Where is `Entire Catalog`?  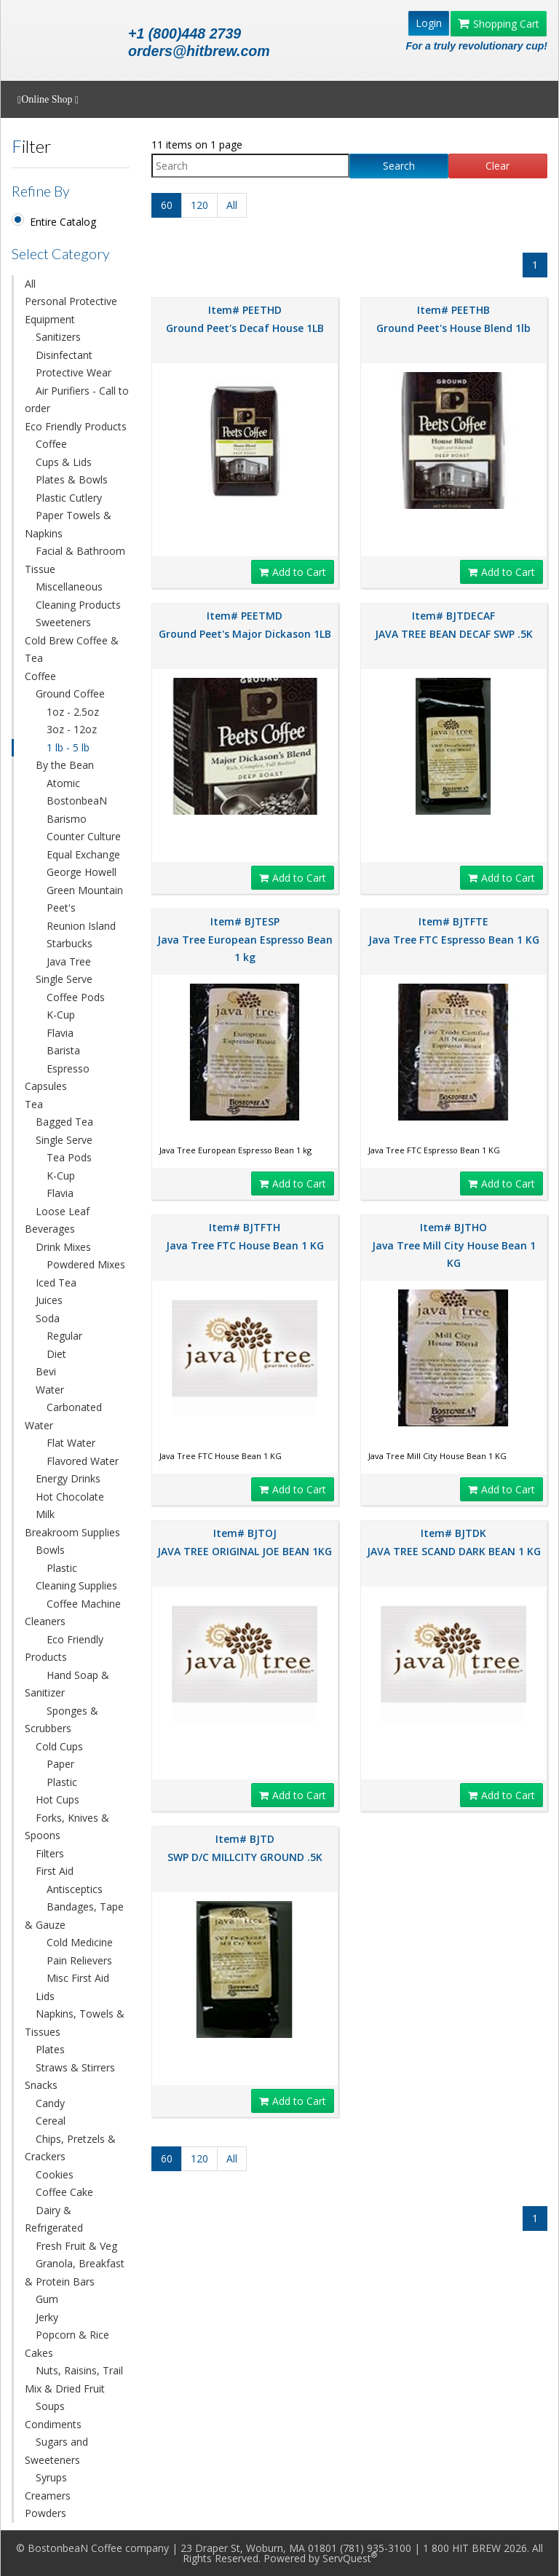
Entire Catalog is located at coordinates (63, 222).